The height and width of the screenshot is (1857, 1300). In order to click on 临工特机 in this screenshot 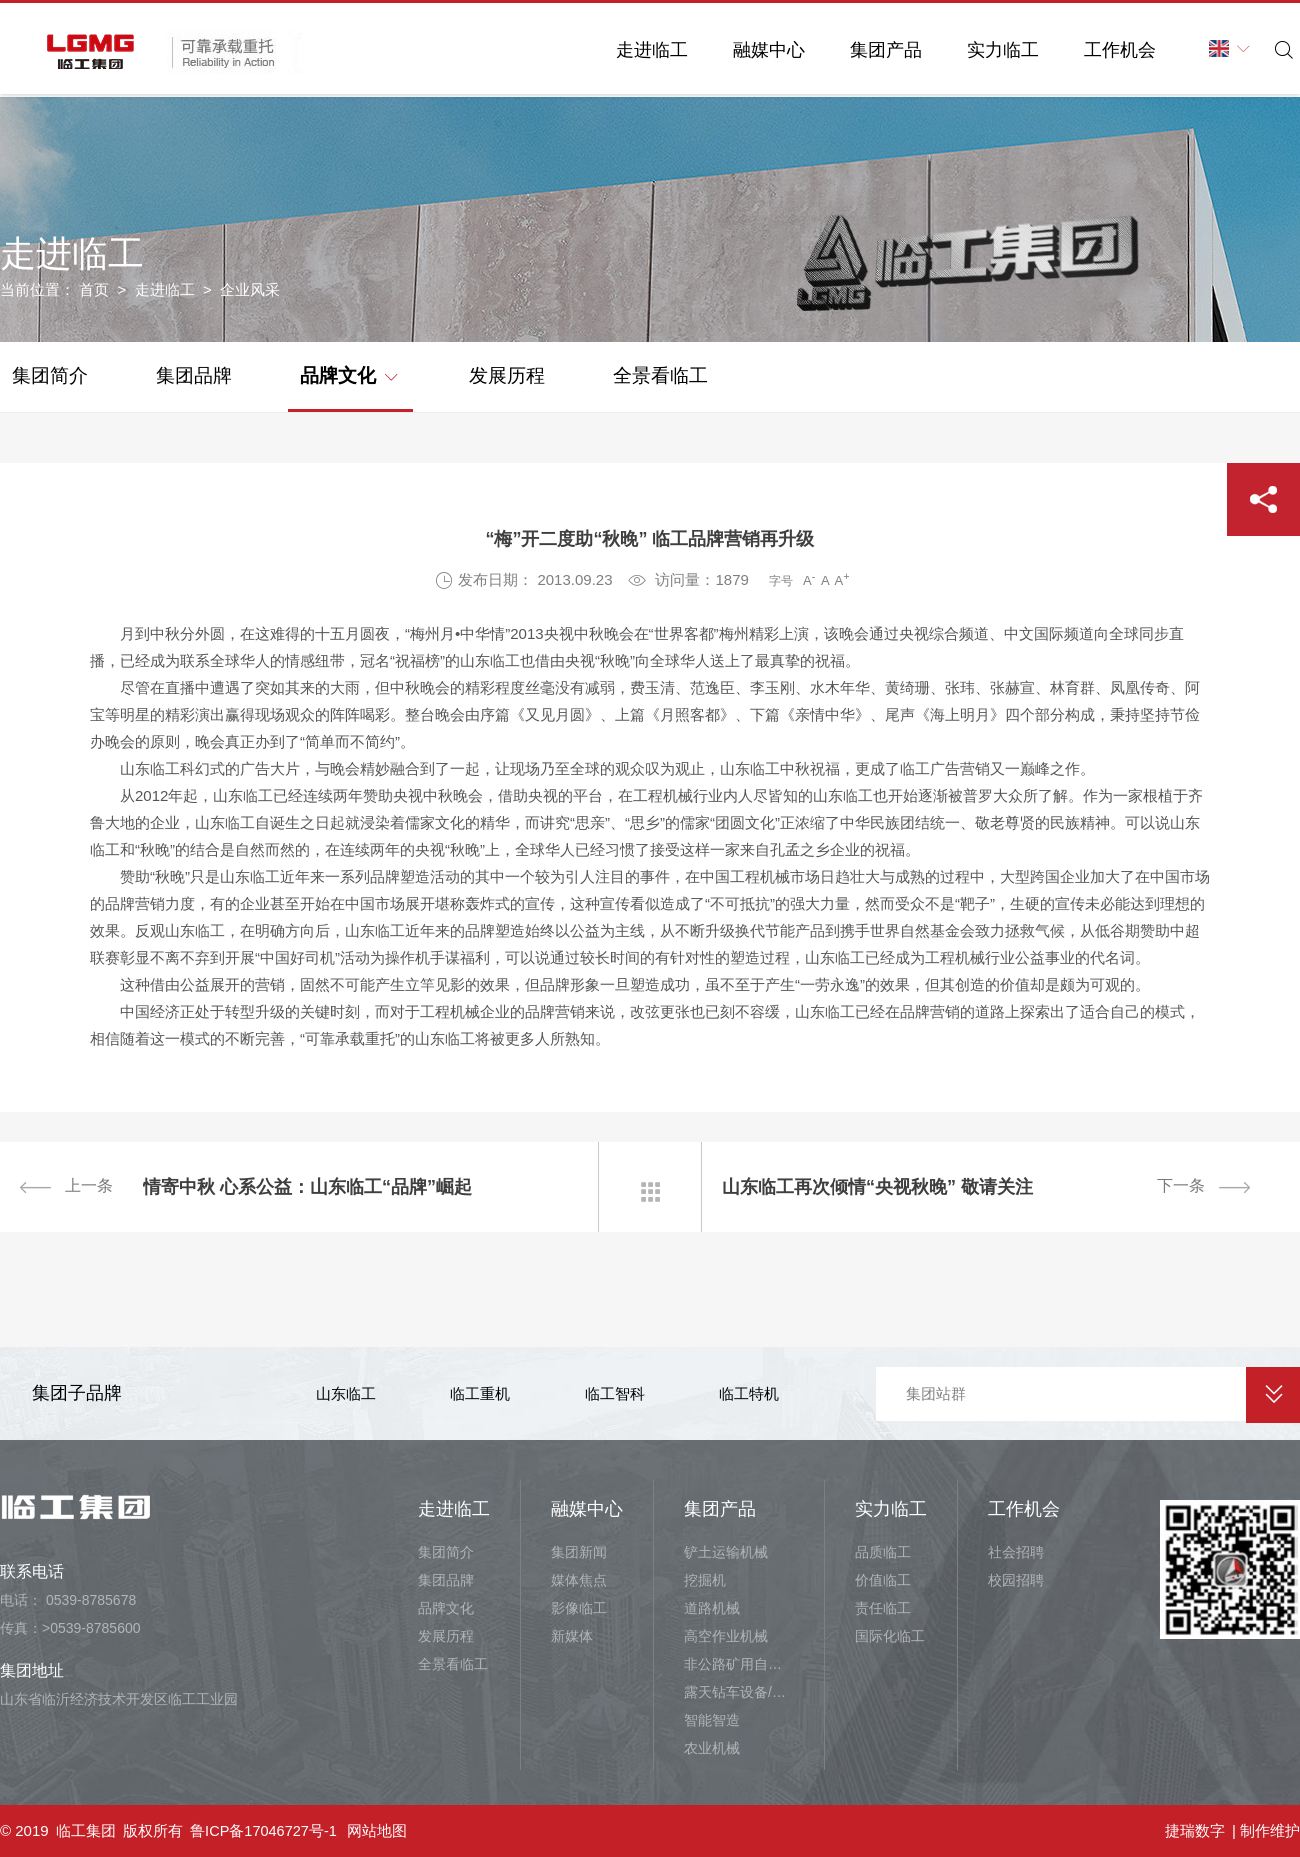, I will do `click(749, 1393)`.